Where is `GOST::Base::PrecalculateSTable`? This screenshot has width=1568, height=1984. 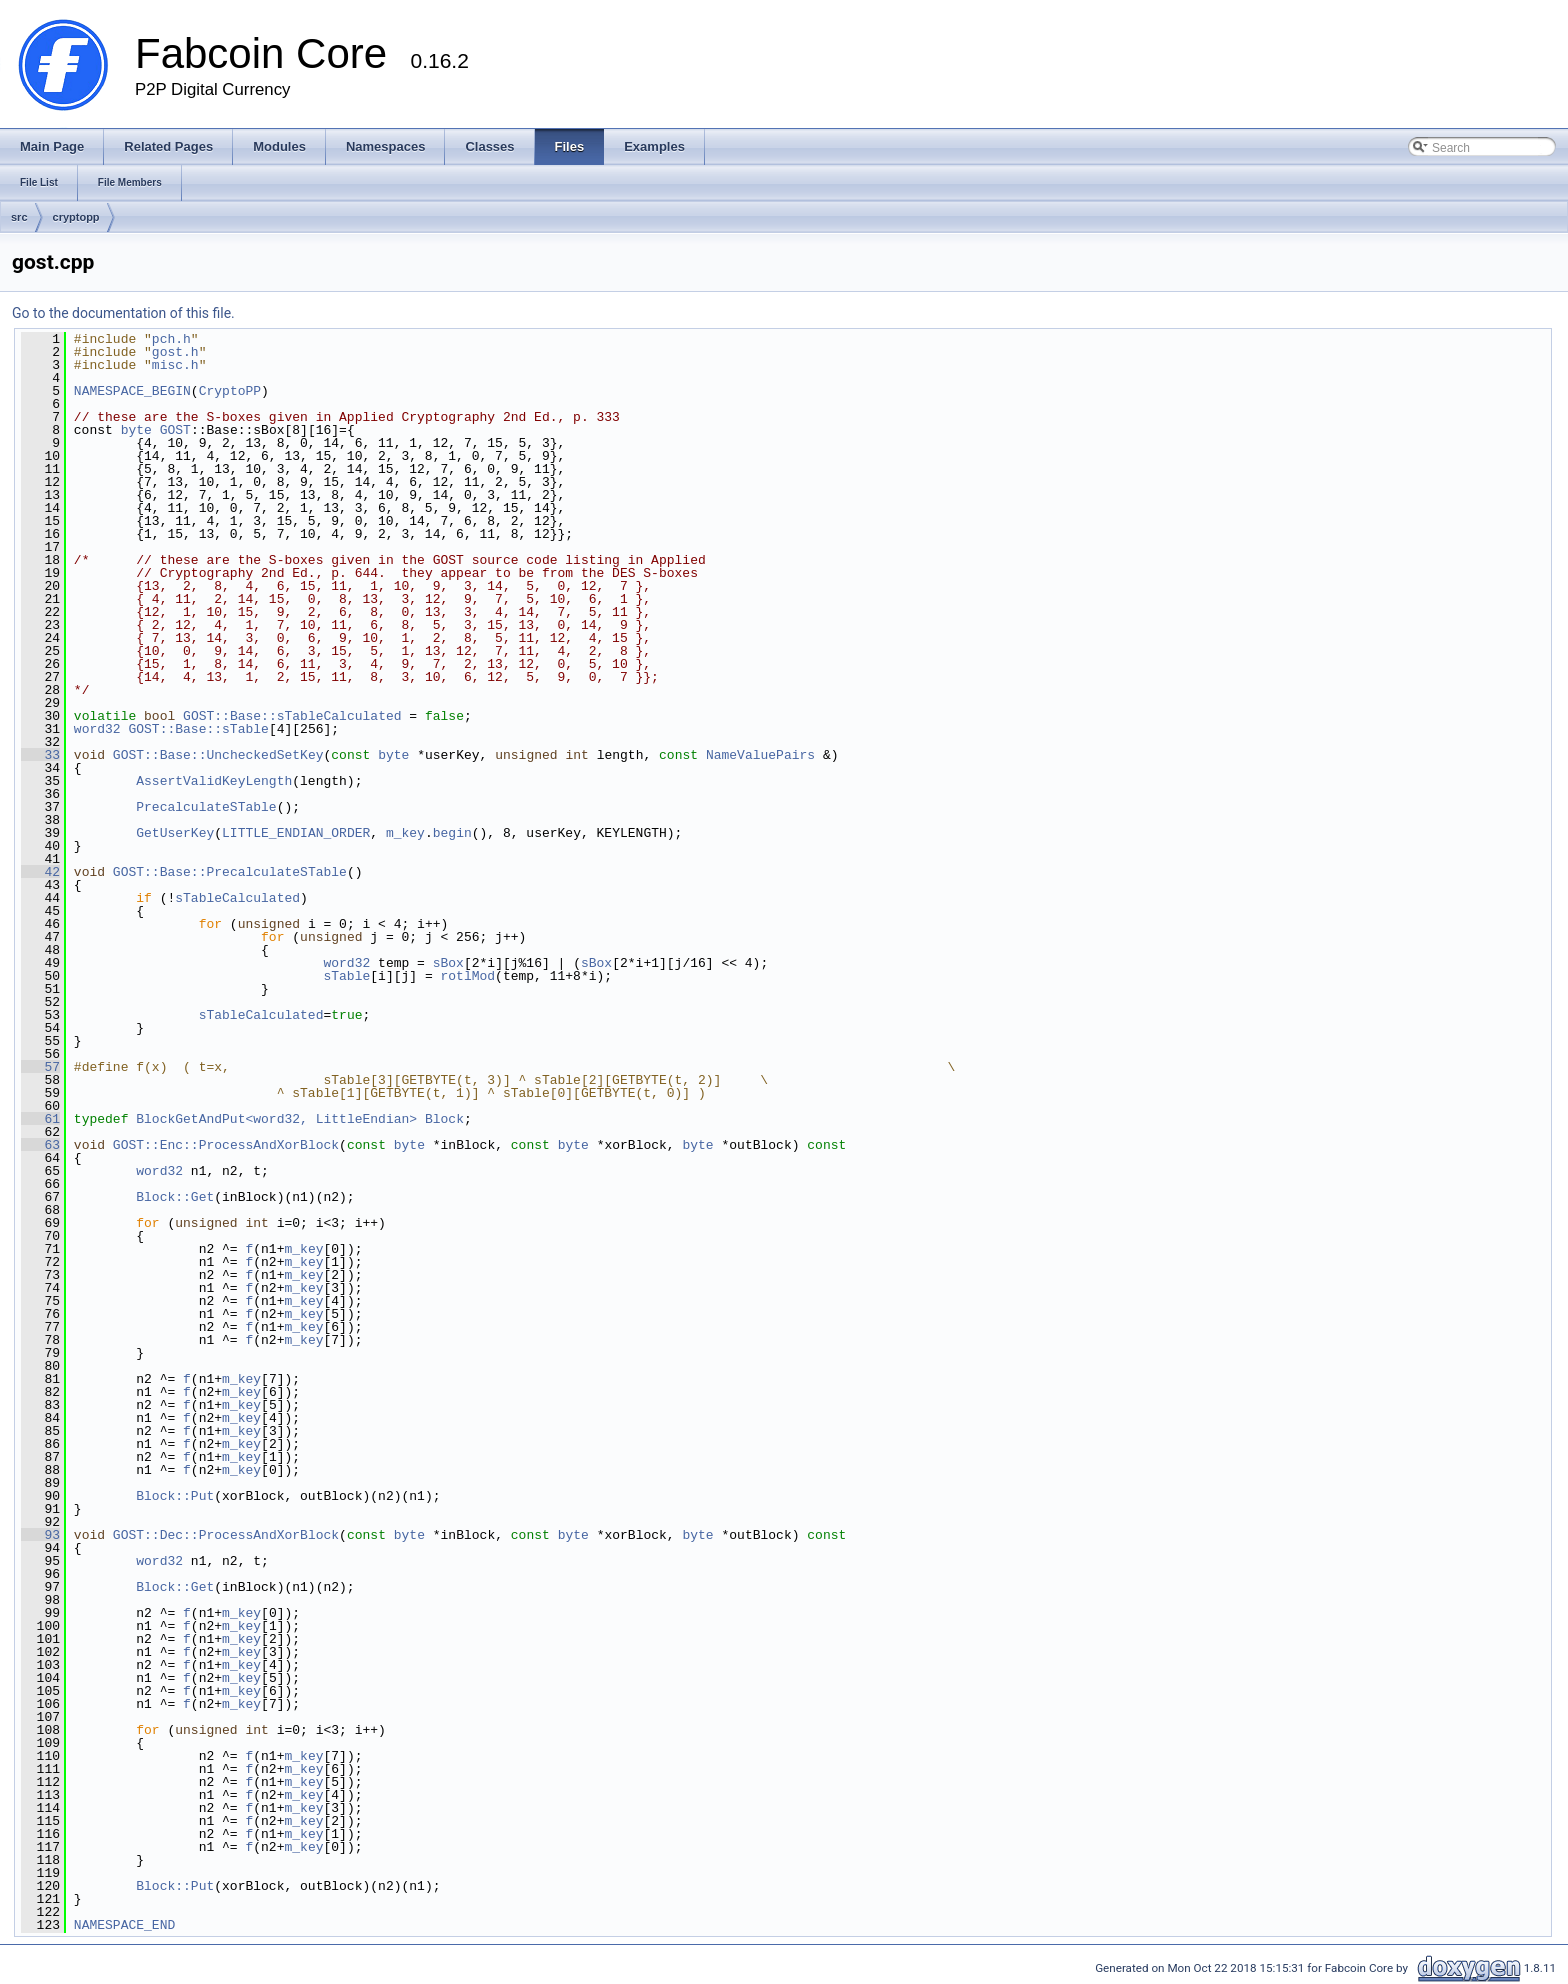 GOST::Base::PrecalculateSTable is located at coordinates (230, 872).